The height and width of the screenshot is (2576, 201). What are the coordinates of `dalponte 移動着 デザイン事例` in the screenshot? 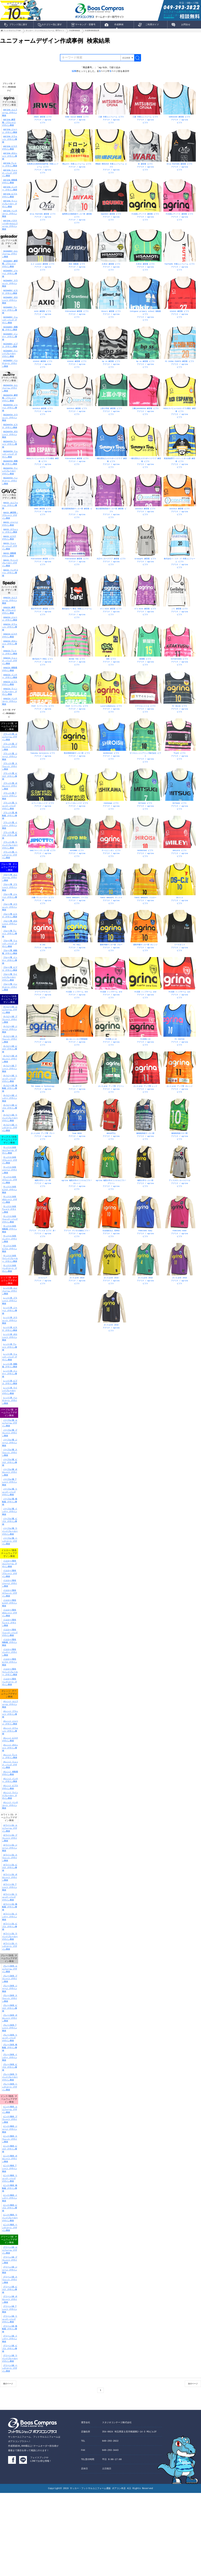 It's located at (10, 468).